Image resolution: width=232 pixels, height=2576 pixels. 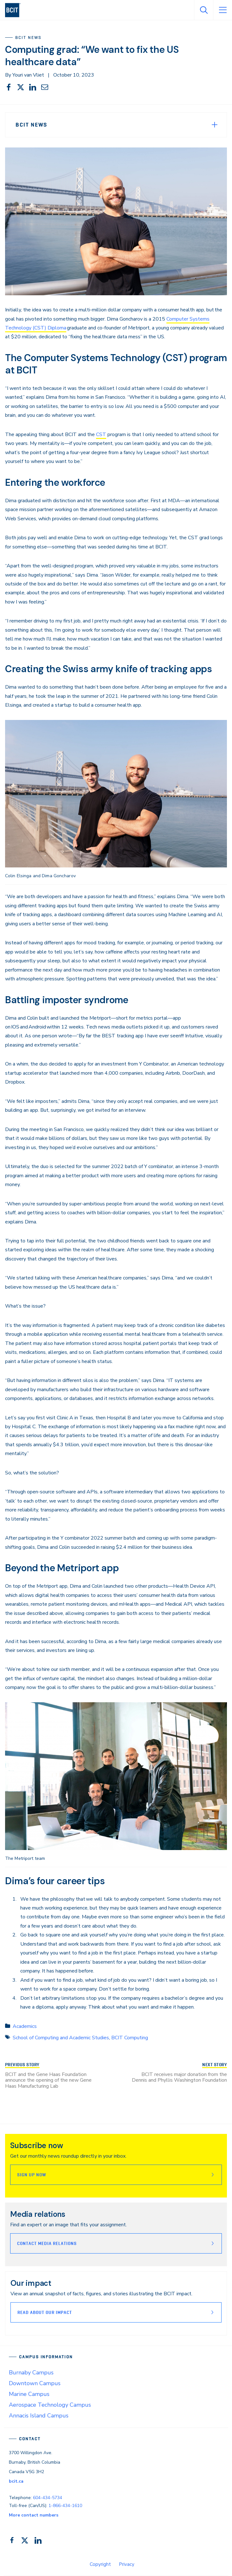 I want to click on Burnaby Campus, so click(x=31, y=2372).